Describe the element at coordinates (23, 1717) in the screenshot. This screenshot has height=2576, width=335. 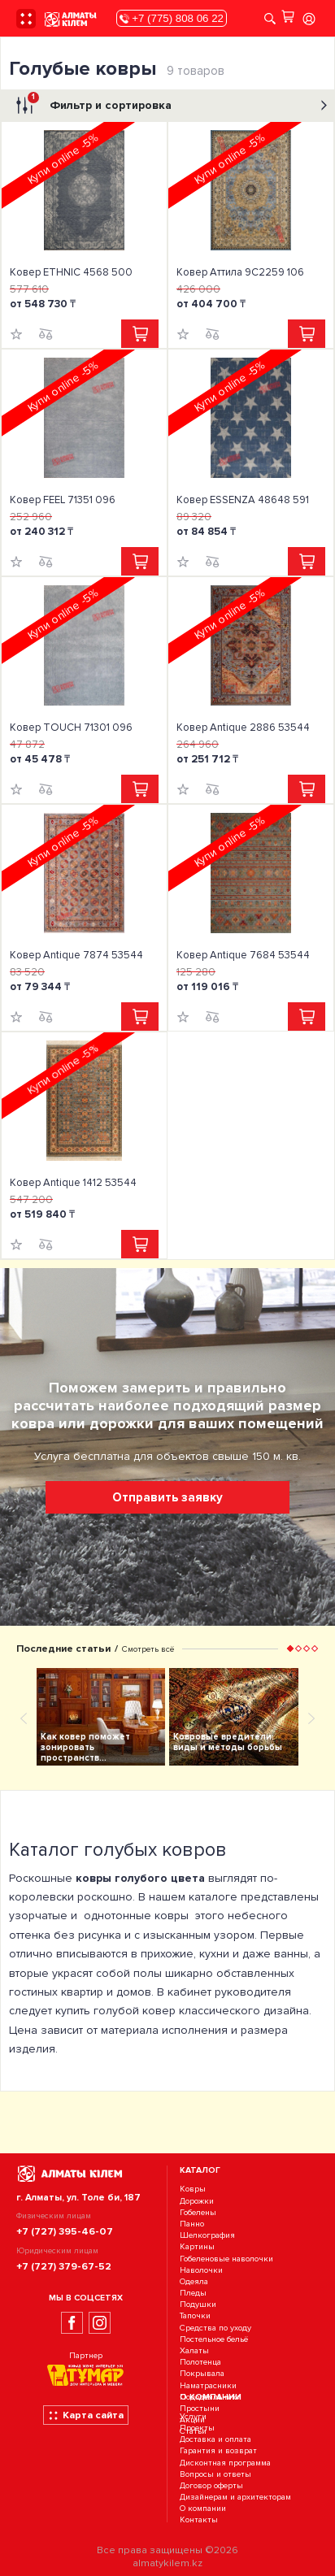
I see `[presentation]` at that location.